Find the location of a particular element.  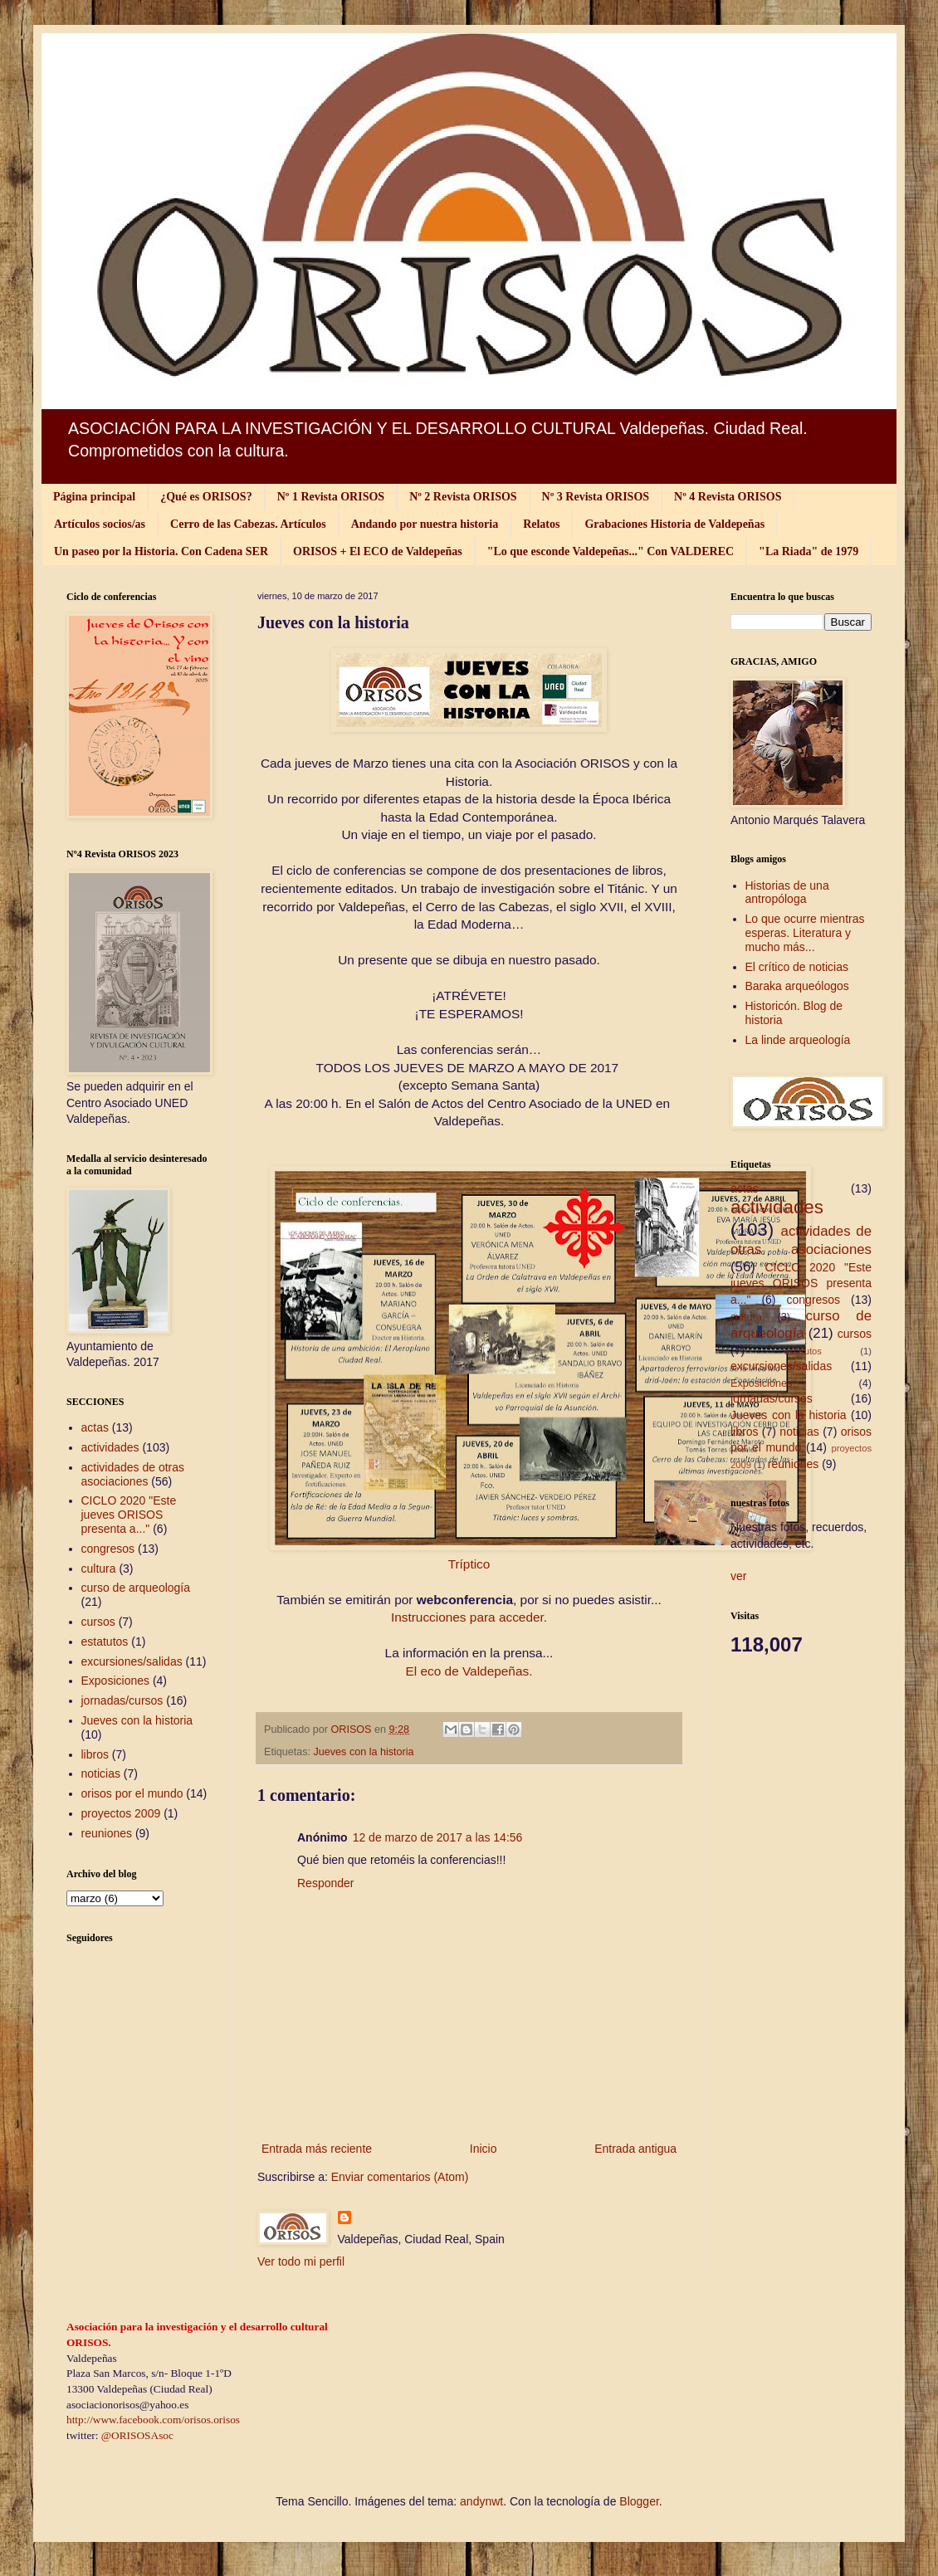

andynwt is located at coordinates (481, 2501).